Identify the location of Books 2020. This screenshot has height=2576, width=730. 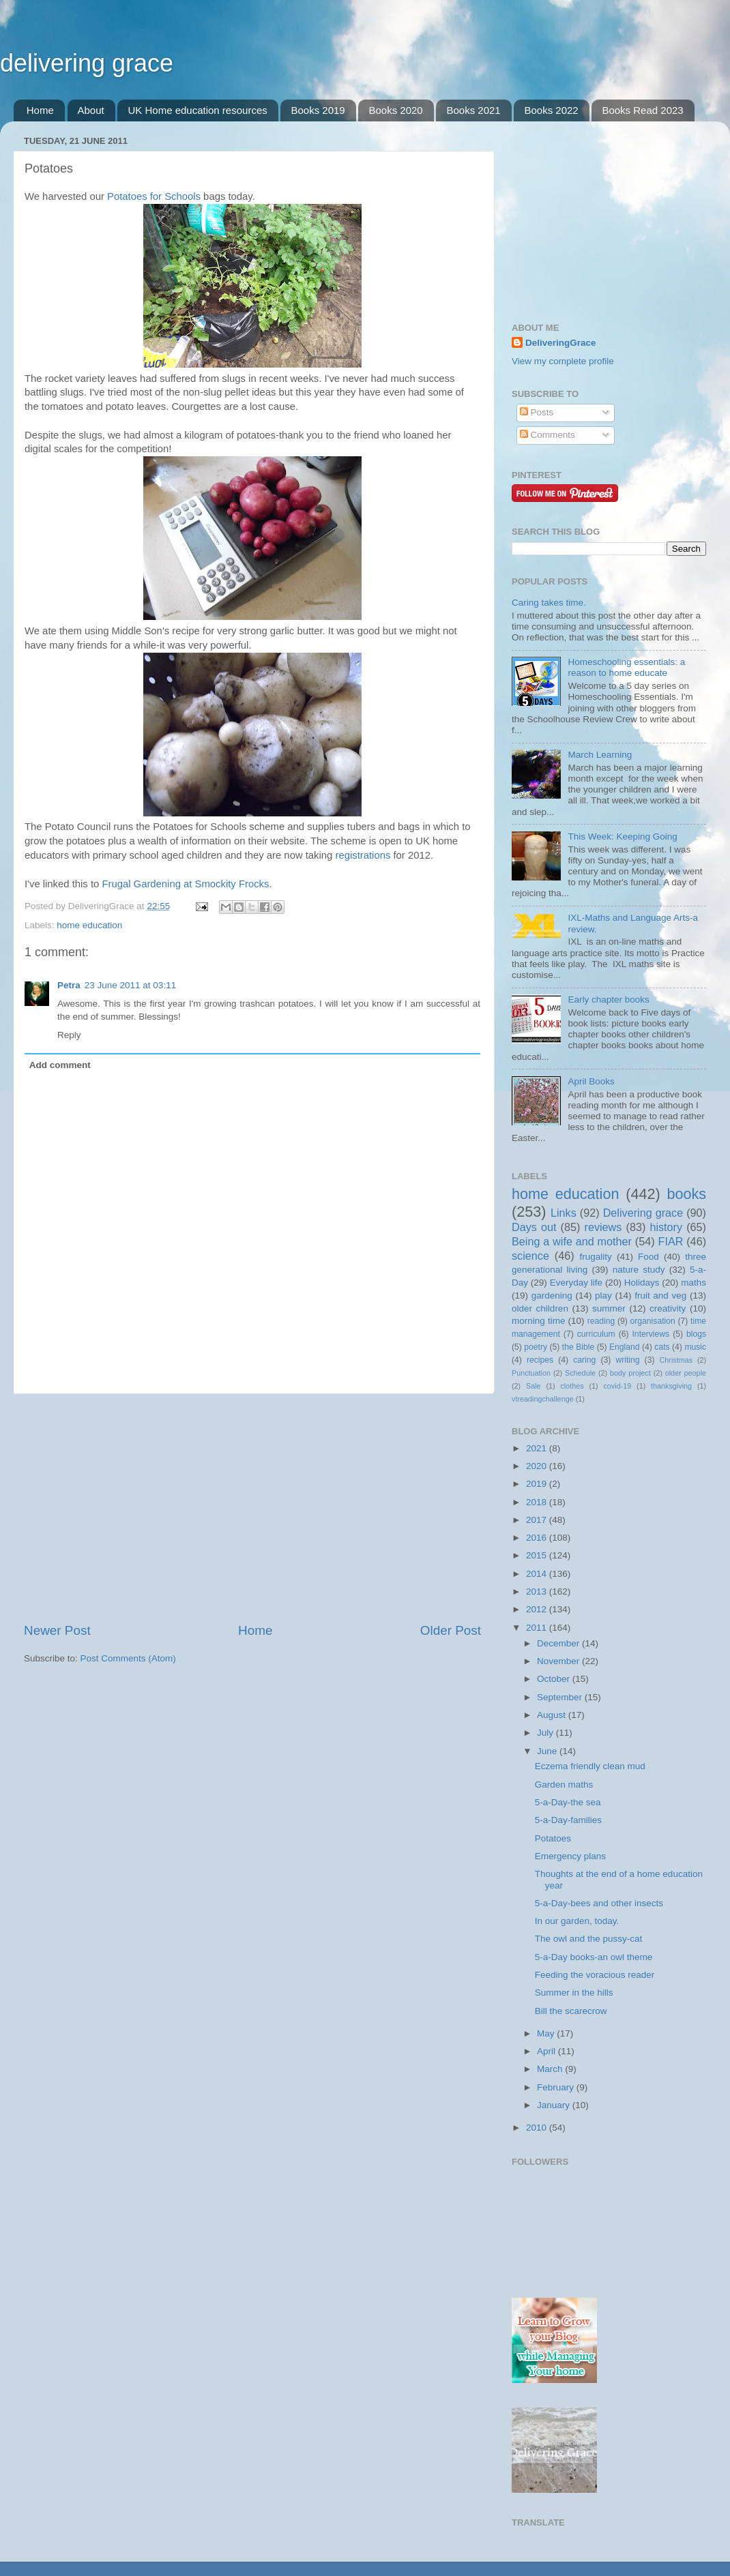
(395, 110).